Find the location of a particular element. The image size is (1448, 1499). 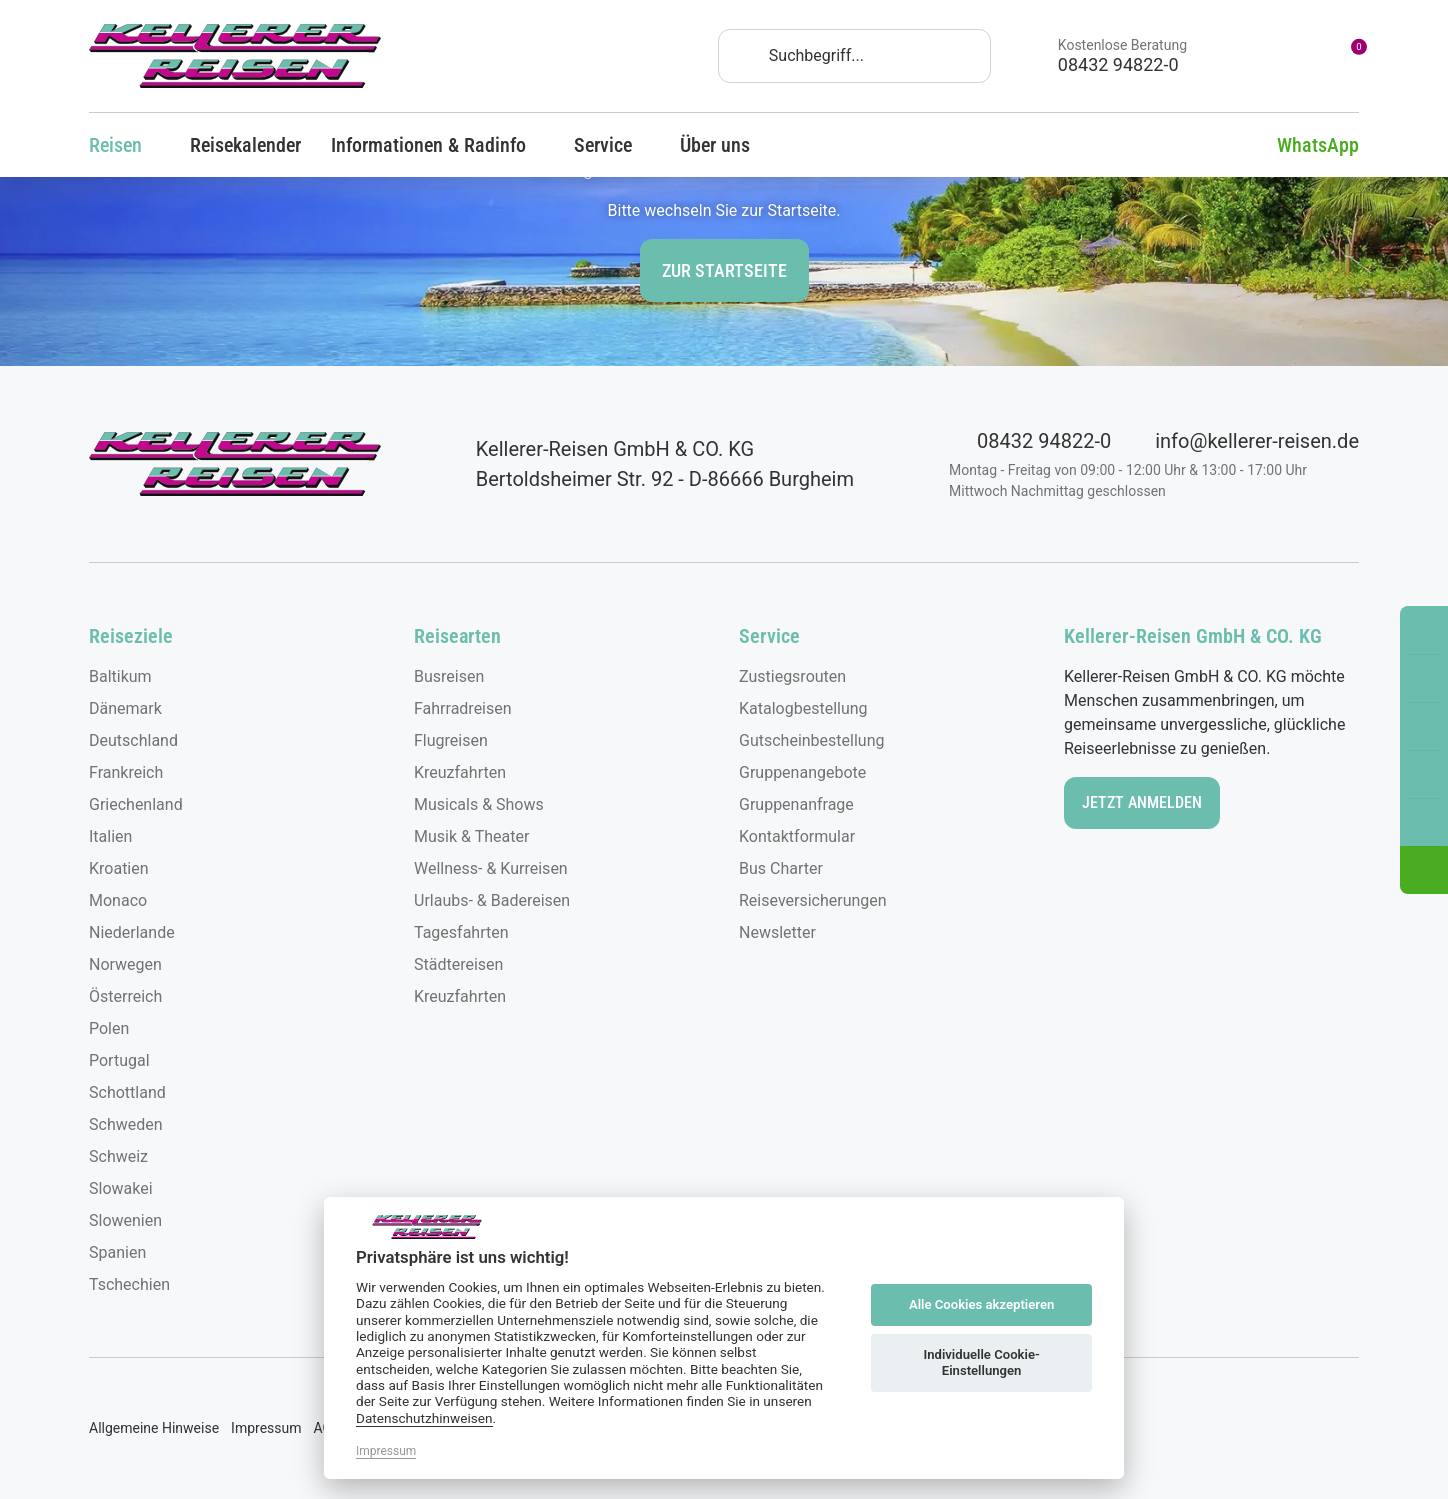

Fahrradreisen is located at coordinates (463, 708).